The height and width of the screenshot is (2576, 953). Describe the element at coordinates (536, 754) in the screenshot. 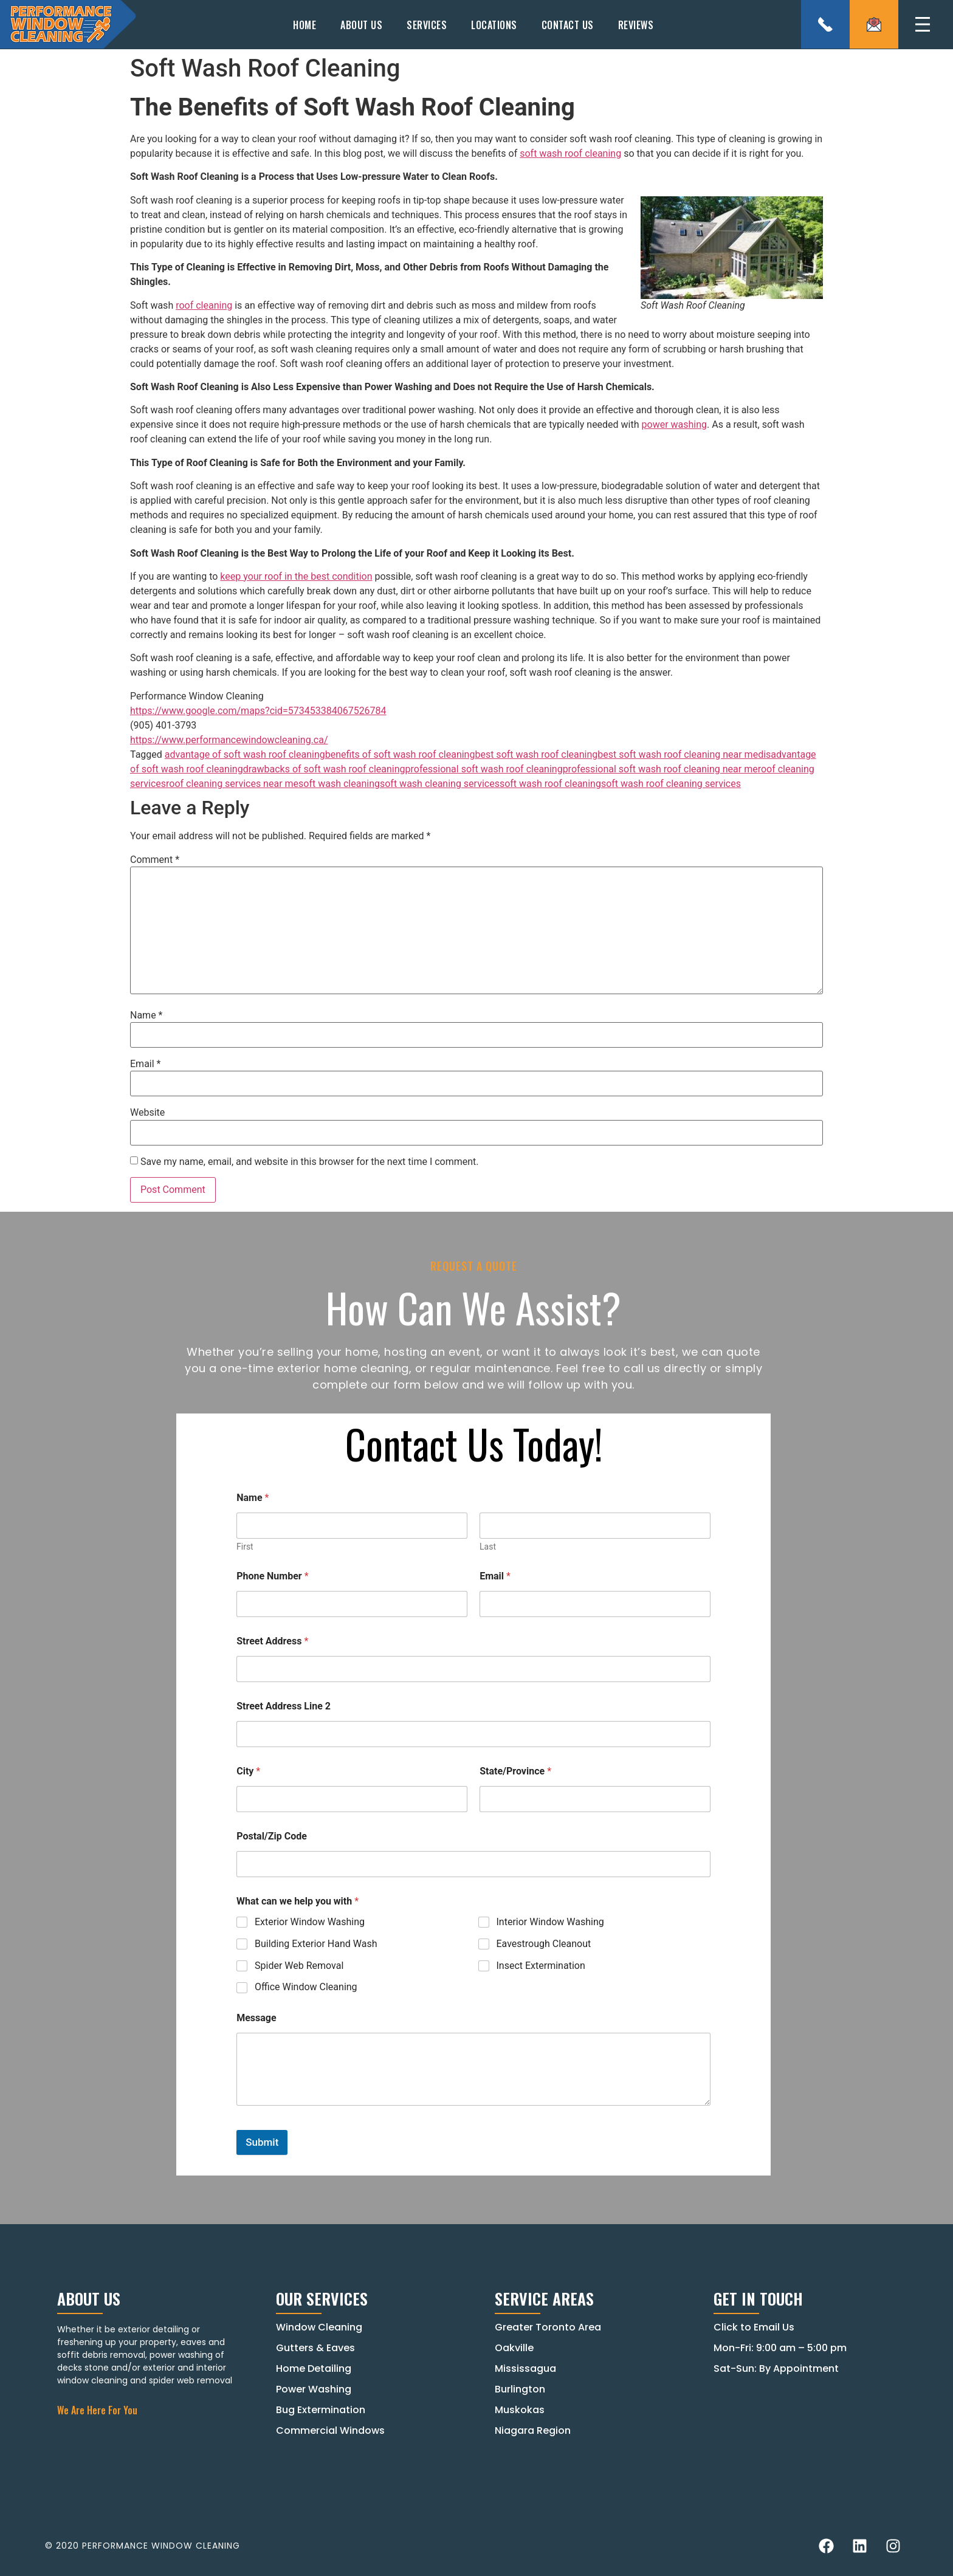

I see `best soft wash roof cleaning` at that location.